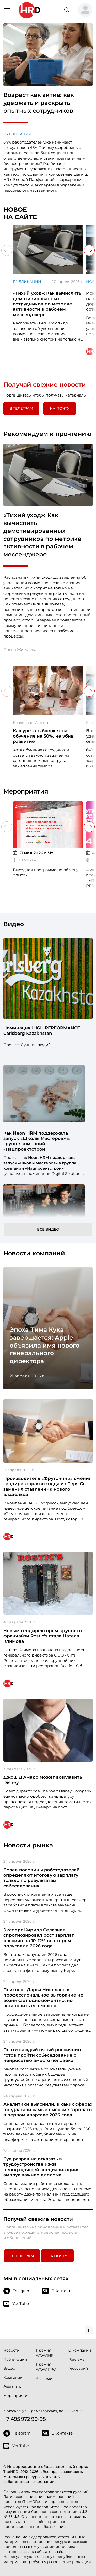  Describe the element at coordinates (6, 10) in the screenshot. I see `[Навигация]` at that location.